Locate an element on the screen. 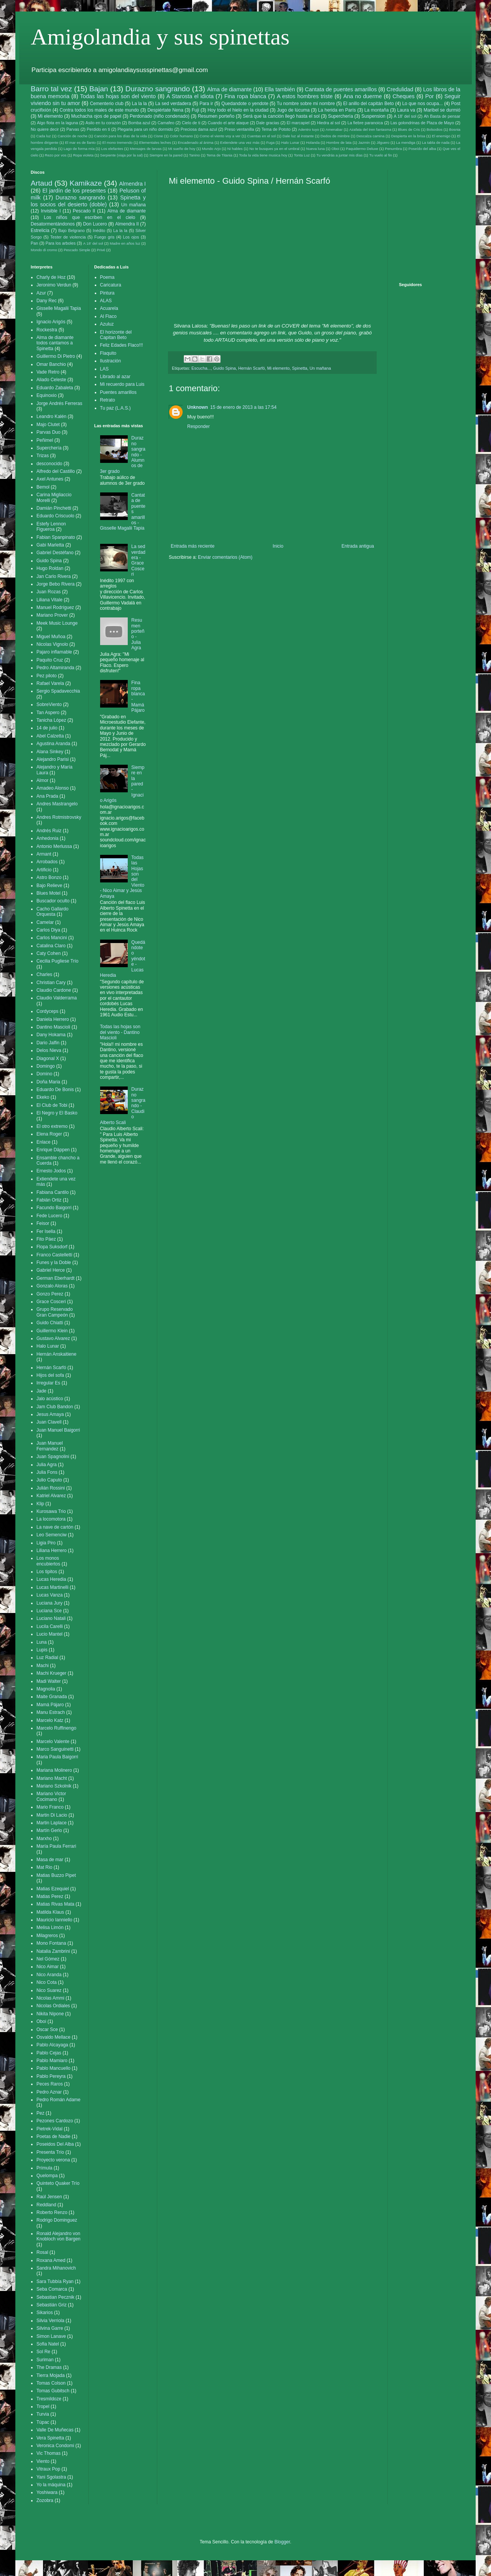 This screenshot has height=2576, width=491. Matias Buzzo Pipet is located at coordinates (56, 1875).